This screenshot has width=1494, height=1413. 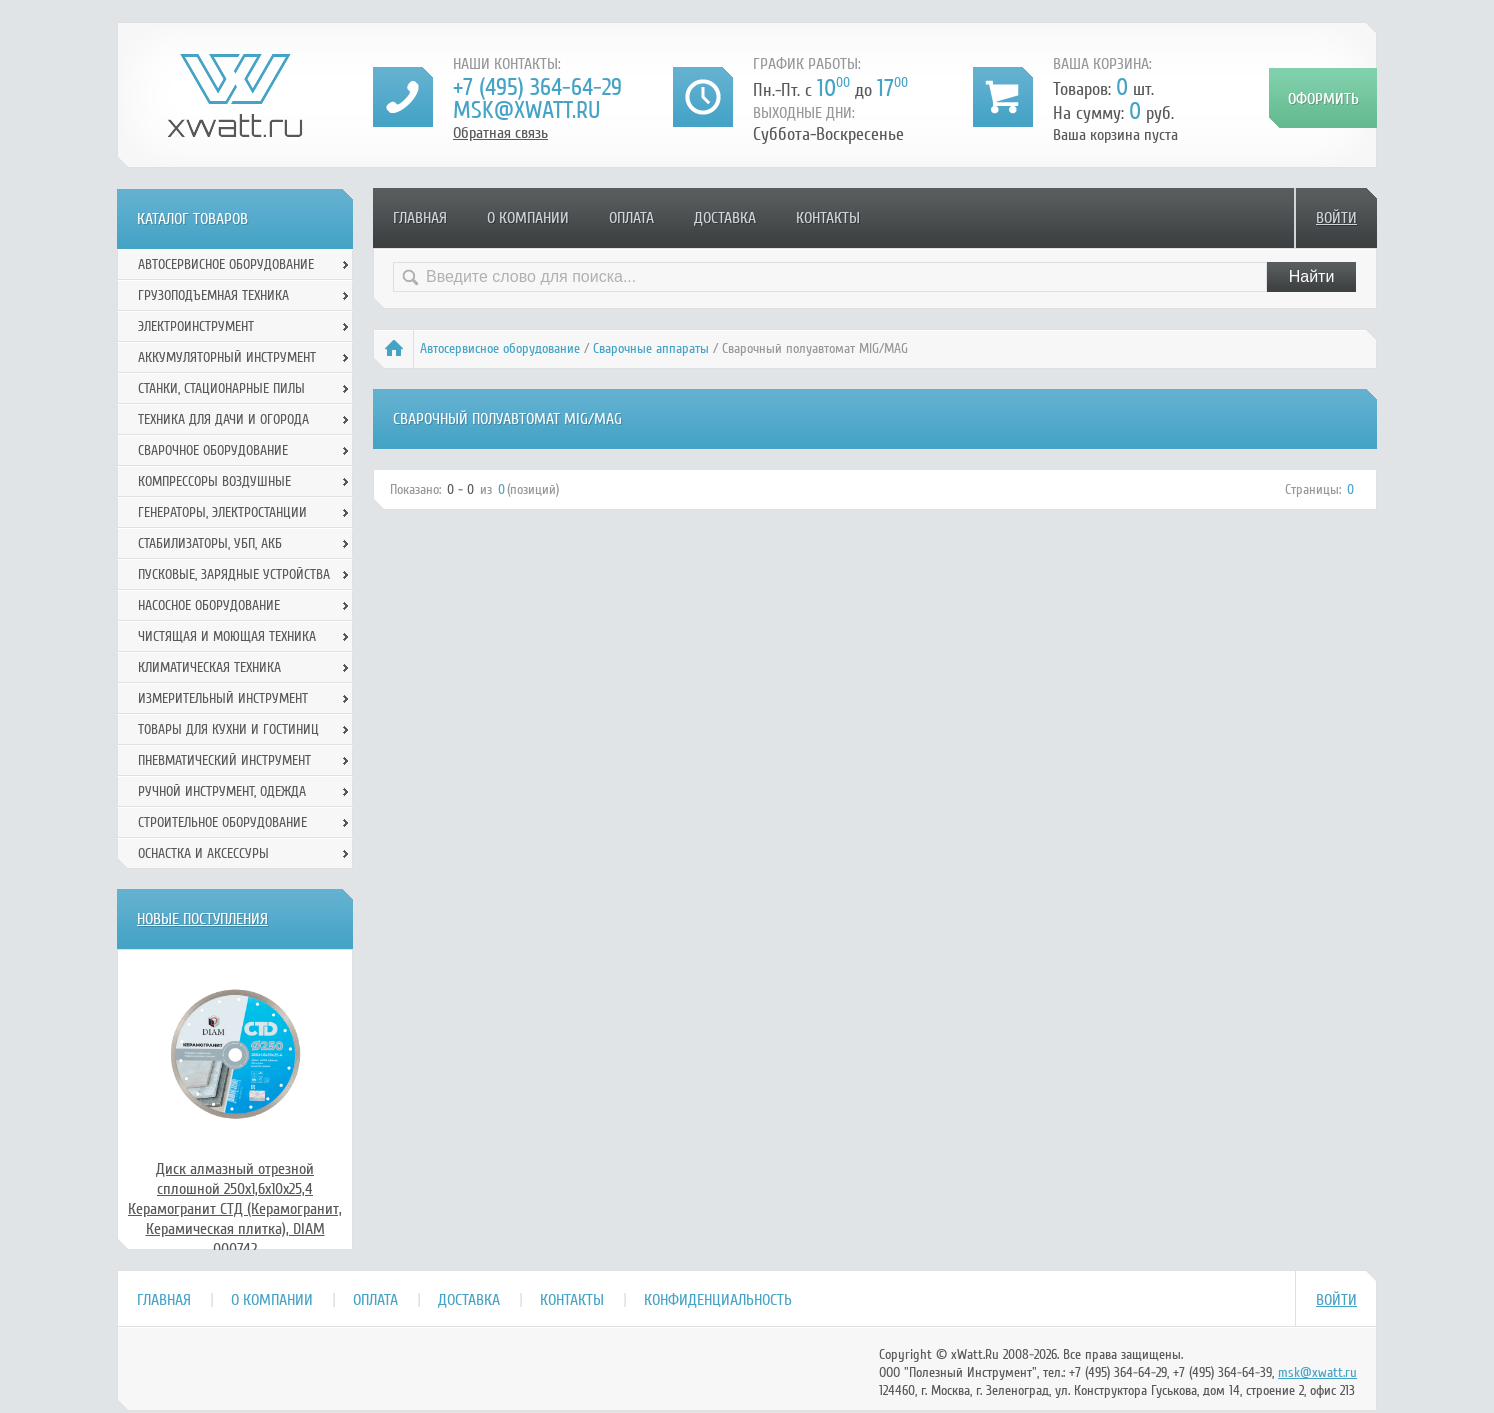 What do you see at coordinates (223, 419) in the screenshot?
I see `Техника для дачи и огорода` at bounding box center [223, 419].